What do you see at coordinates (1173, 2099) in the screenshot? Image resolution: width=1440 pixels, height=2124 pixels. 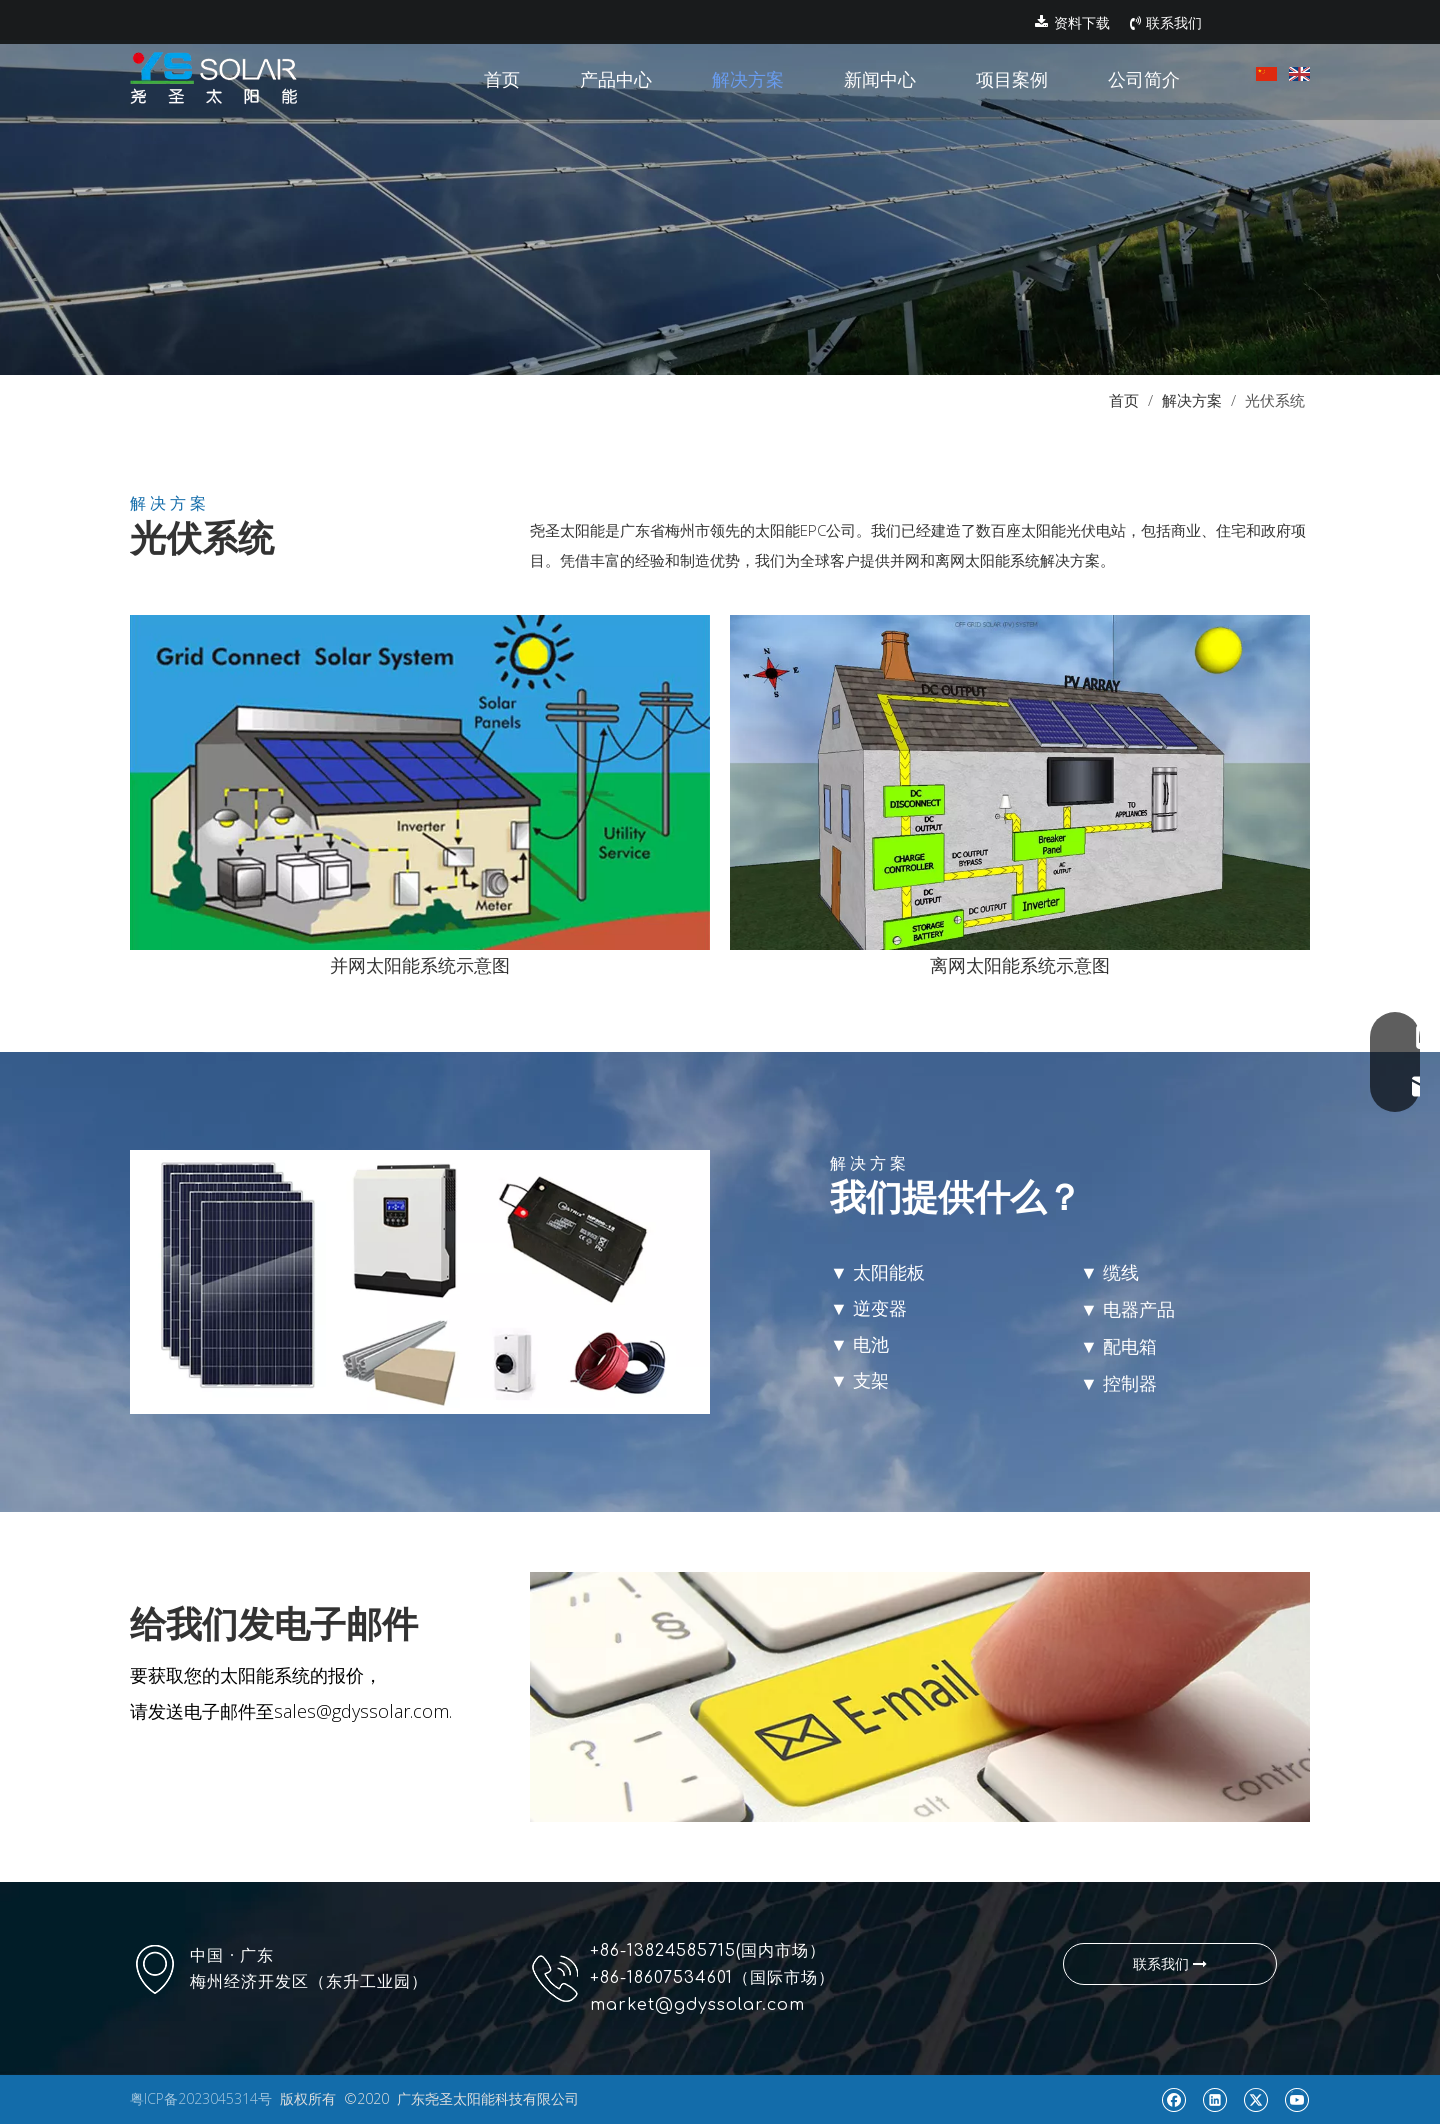 I see `[Facebook]` at bounding box center [1173, 2099].